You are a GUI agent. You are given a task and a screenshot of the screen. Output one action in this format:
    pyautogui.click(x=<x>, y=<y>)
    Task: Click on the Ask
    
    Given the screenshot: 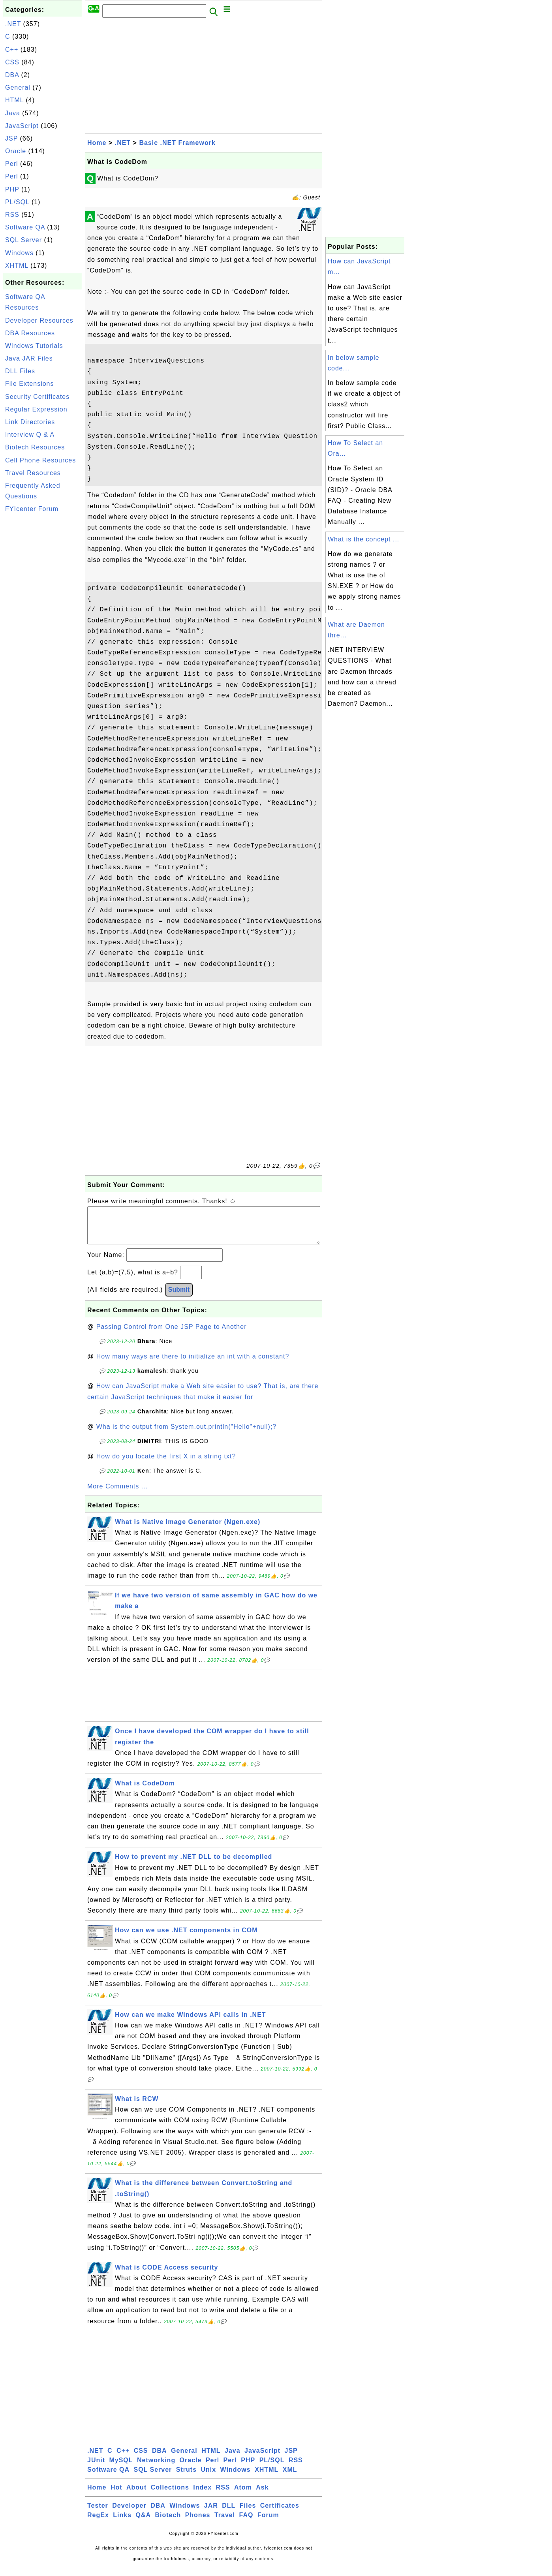 What is the action you would take?
    pyautogui.click(x=262, y=2495)
    